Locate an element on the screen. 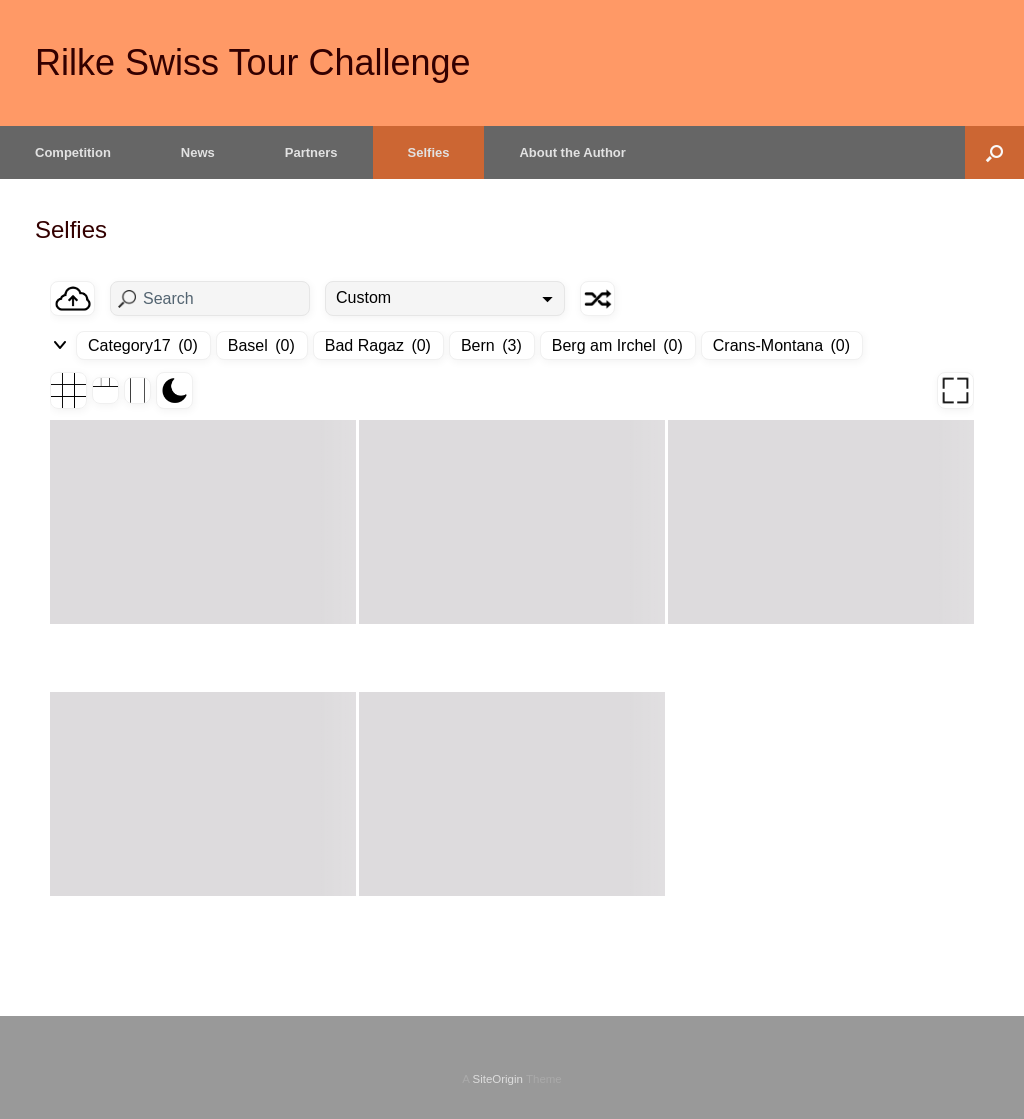  Competition is located at coordinates (73, 152).